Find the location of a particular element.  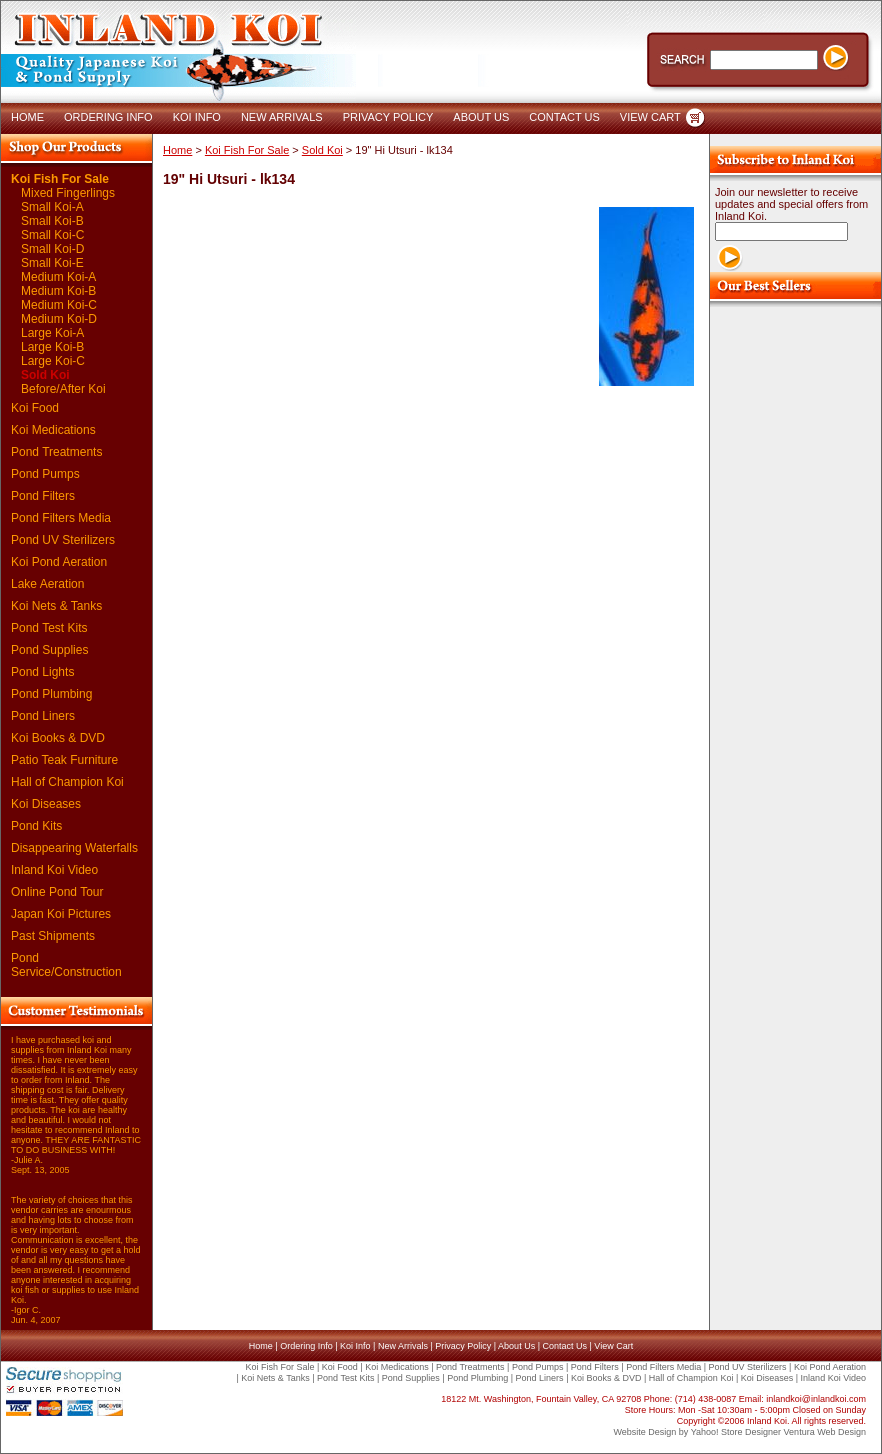

Koi Books & DVD is located at coordinates (58, 738).